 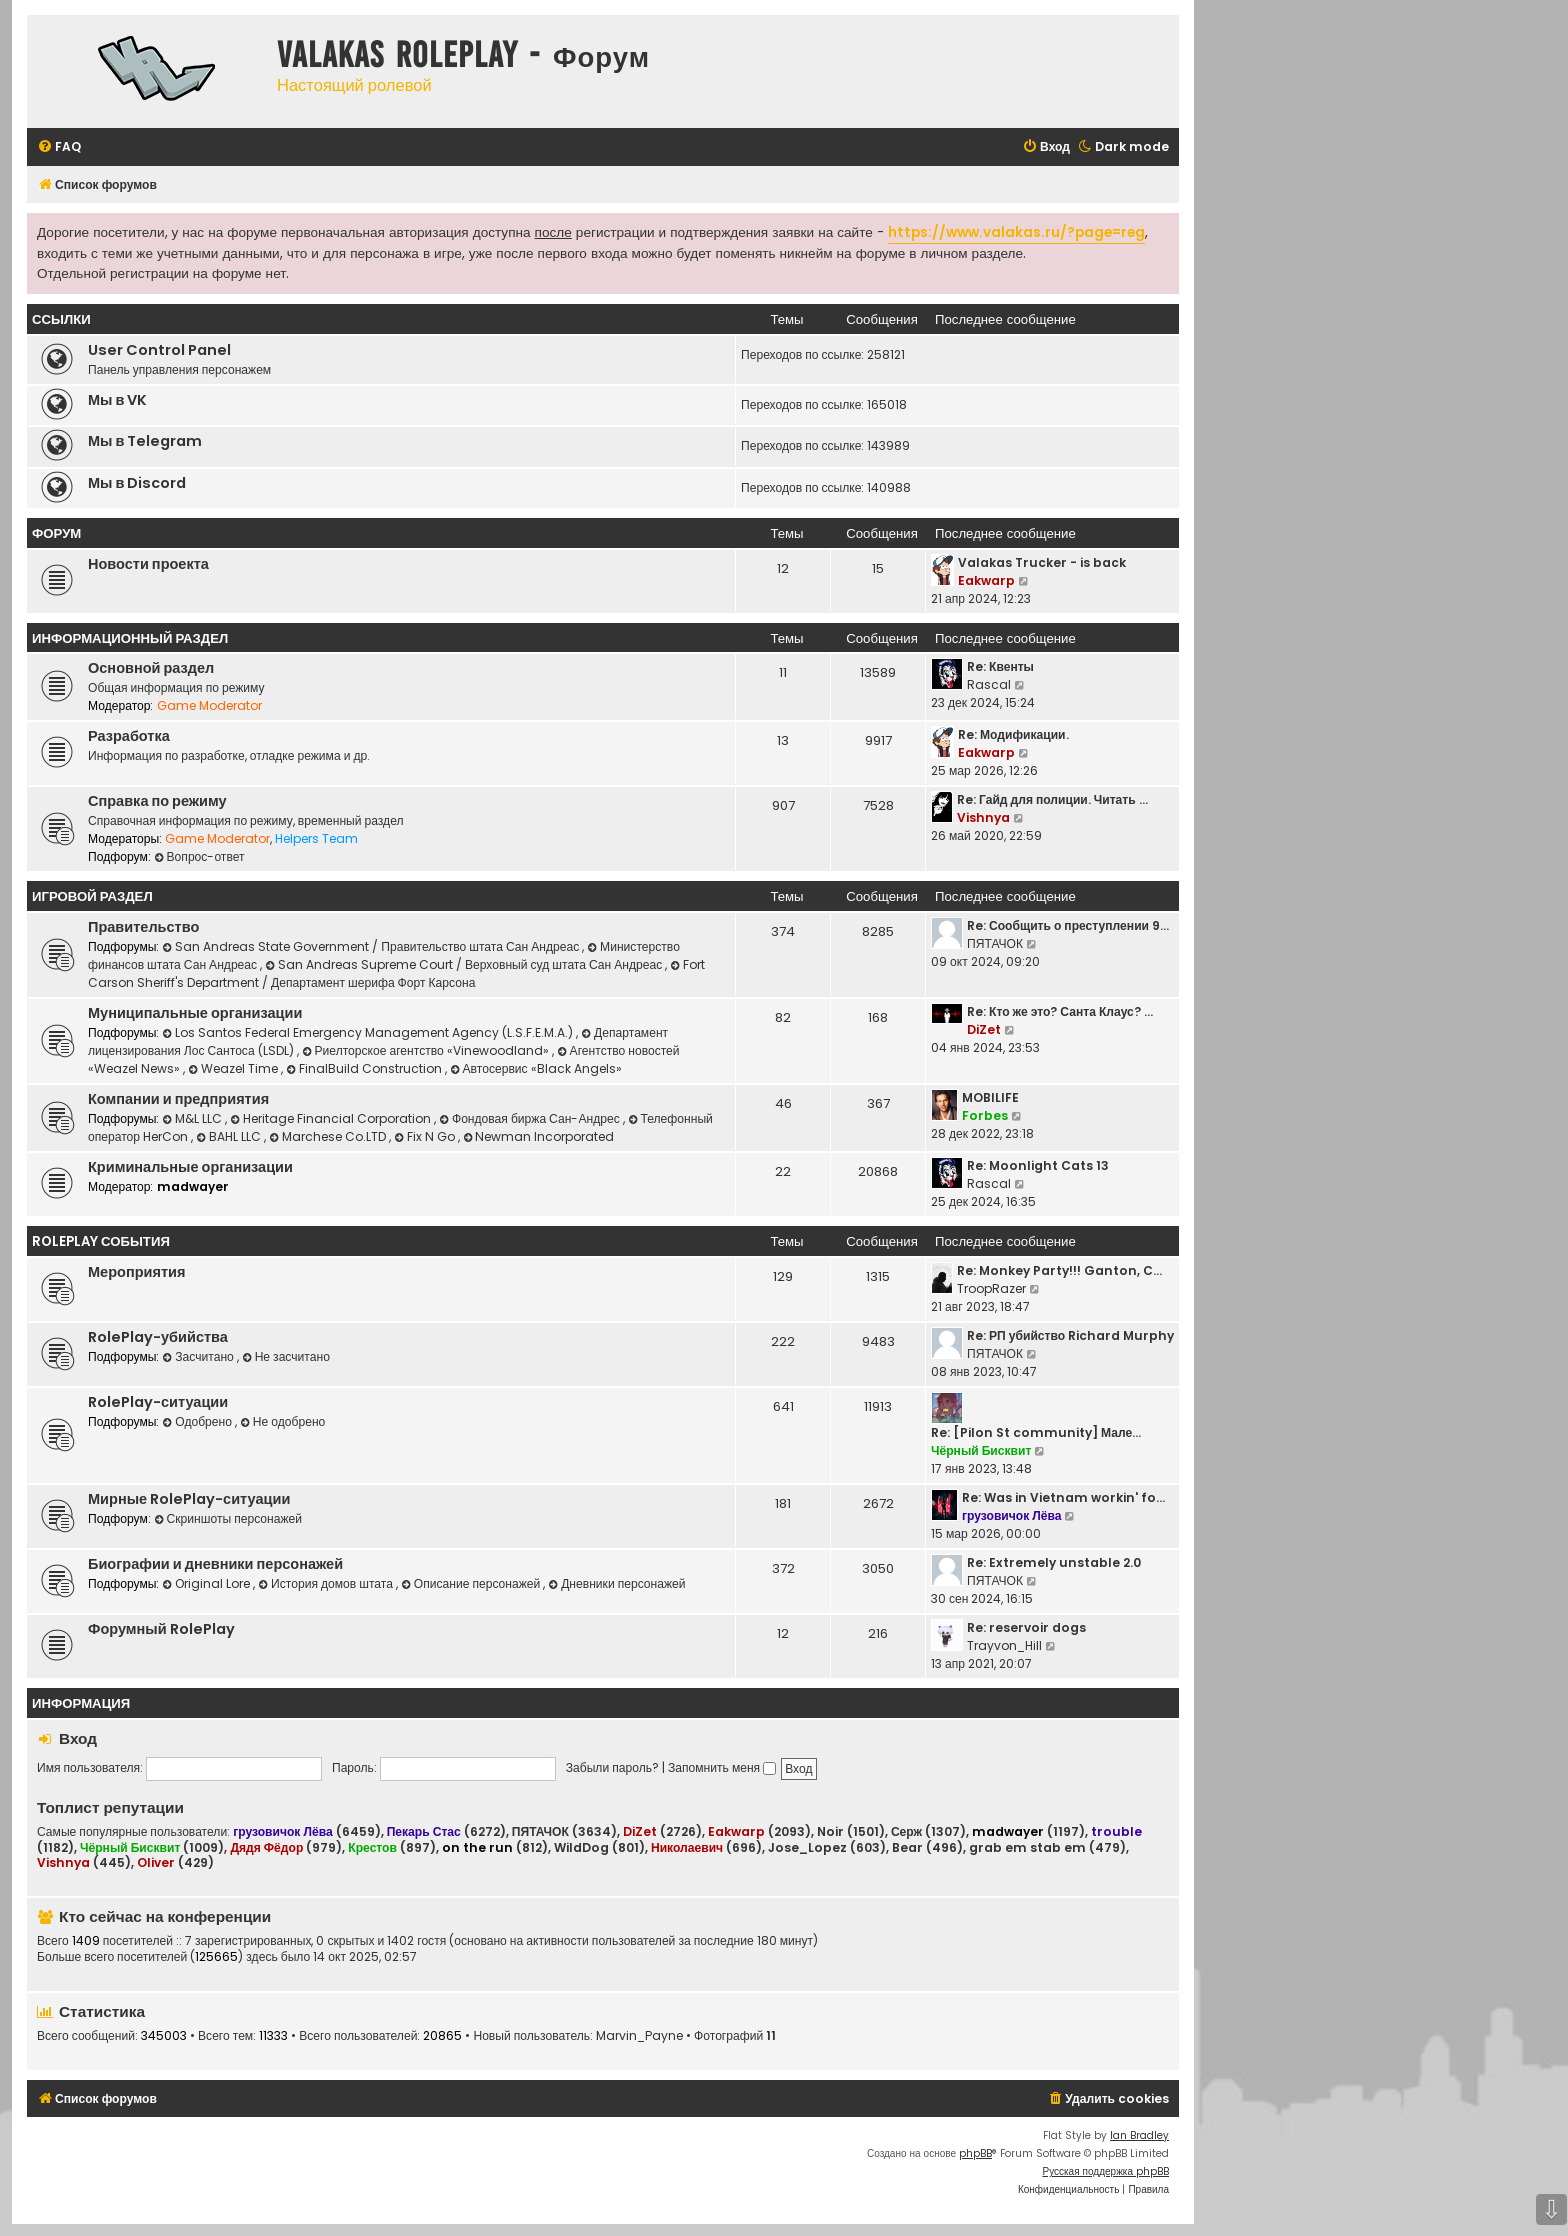 I want to click on Николаевич, so click(x=687, y=1847).